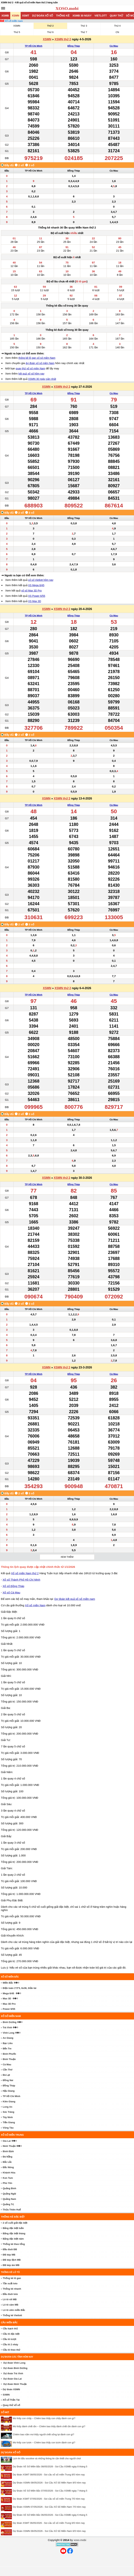 This screenshot has width=134, height=2576. I want to click on Đắc Lắc, so click(7, 2162).